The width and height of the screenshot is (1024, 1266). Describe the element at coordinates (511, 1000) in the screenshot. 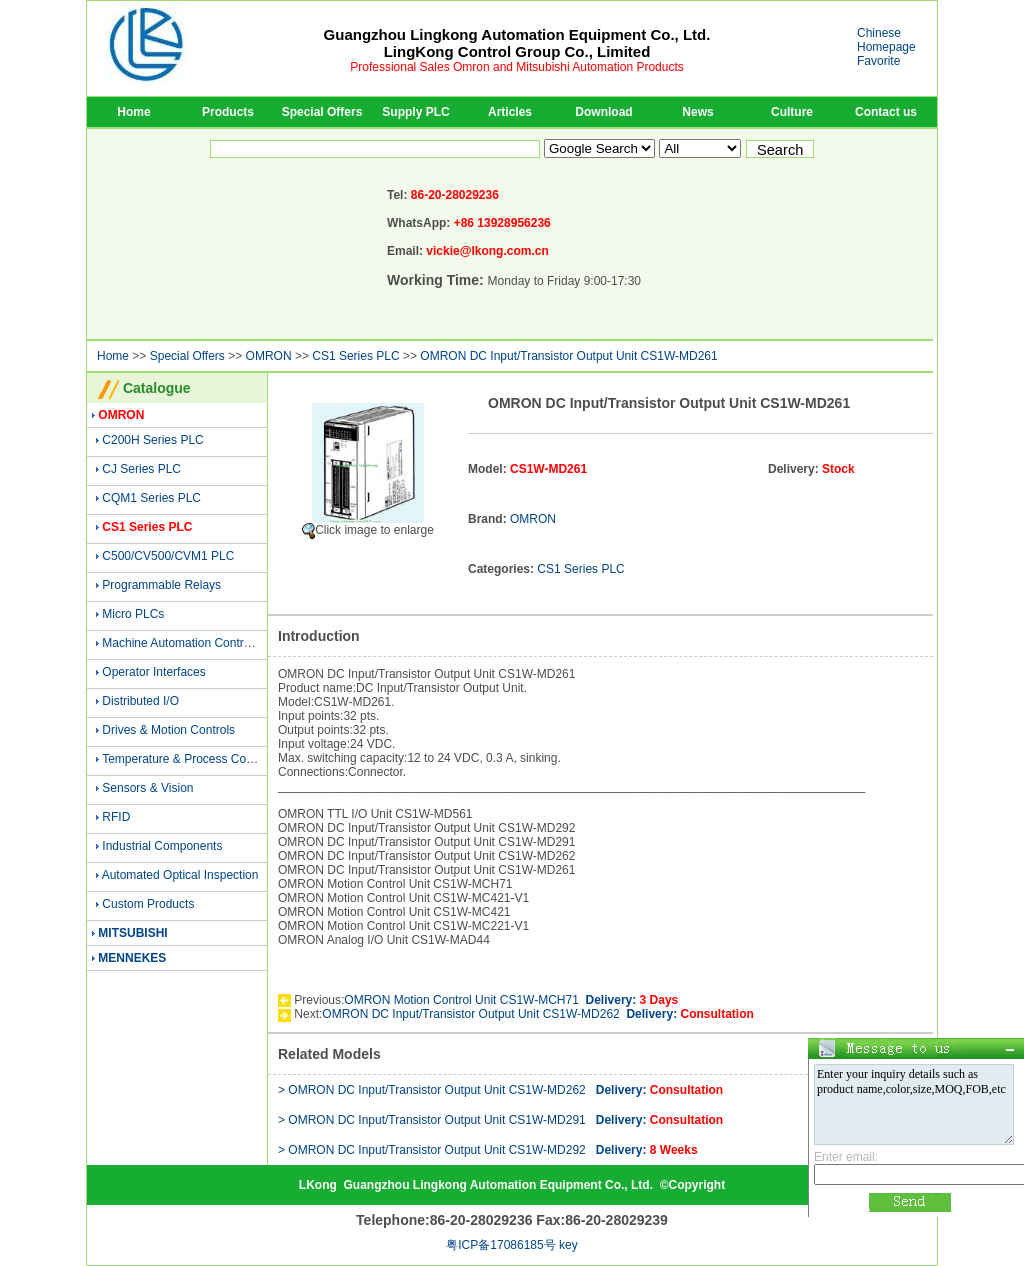

I see `OMRON Motion Control Unit CS1W-MCH71` at that location.